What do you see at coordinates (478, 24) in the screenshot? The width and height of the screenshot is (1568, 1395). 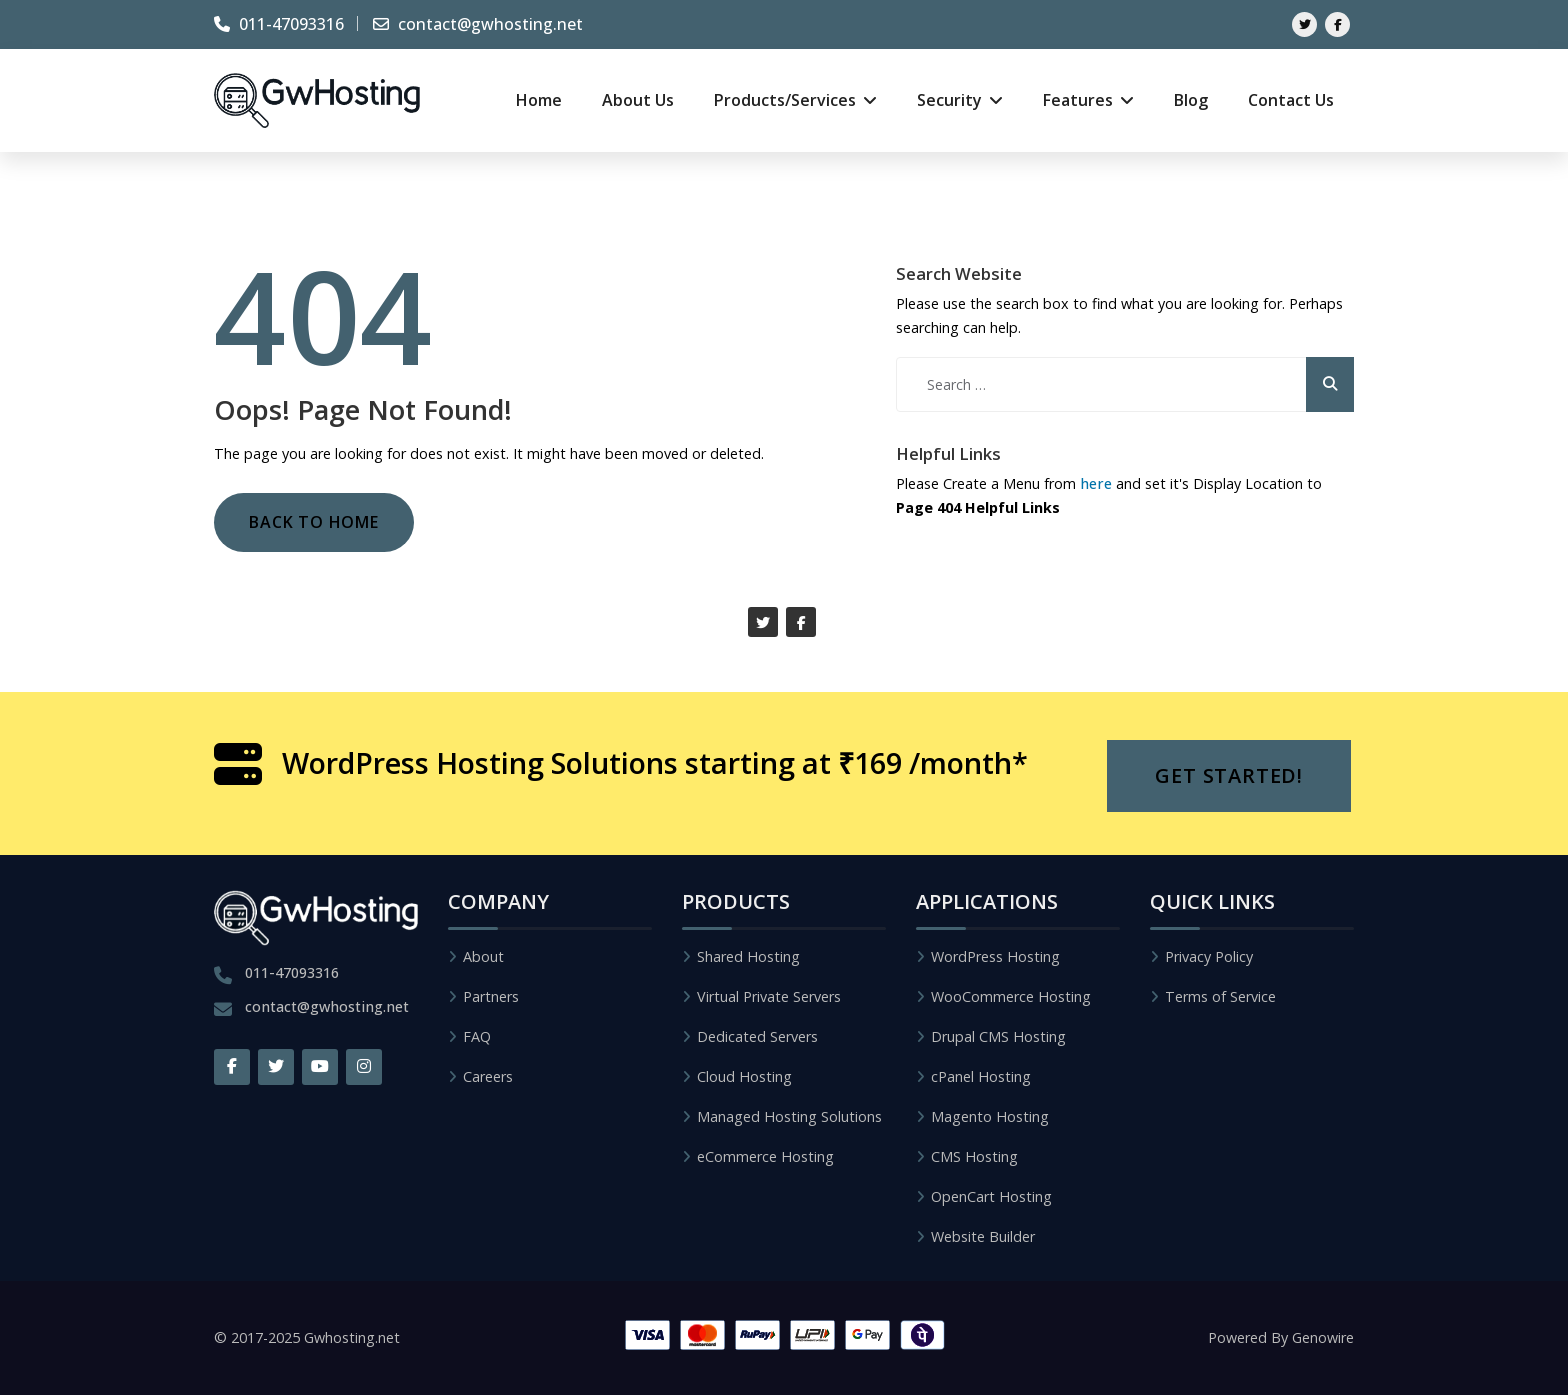 I see `contact@gwhosting.net` at bounding box center [478, 24].